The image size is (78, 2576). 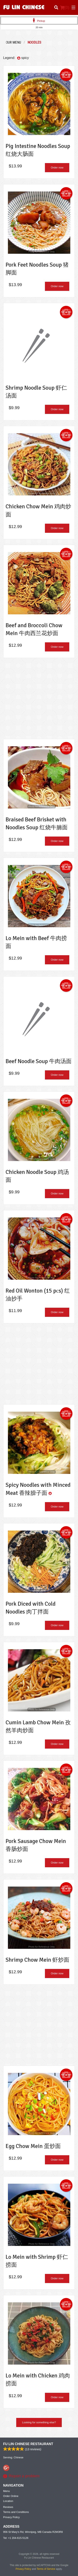 I want to click on Terms and Conditions, so click(x=16, y=2512).